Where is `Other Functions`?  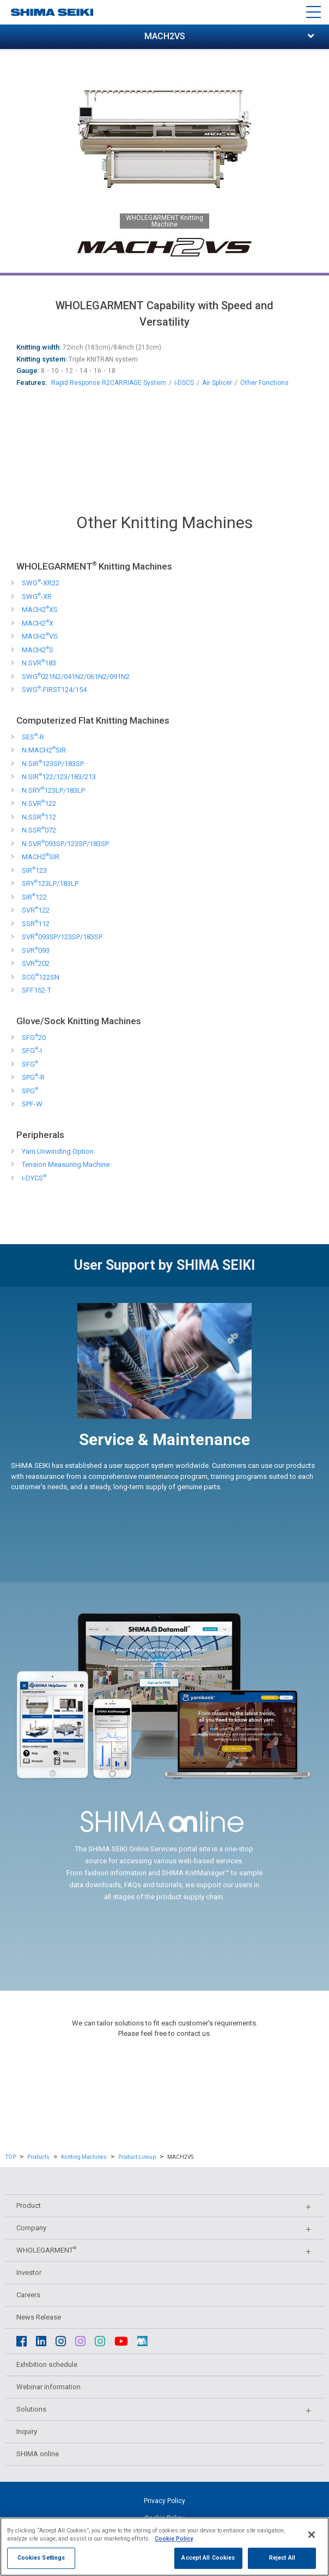 Other Functions is located at coordinates (264, 383).